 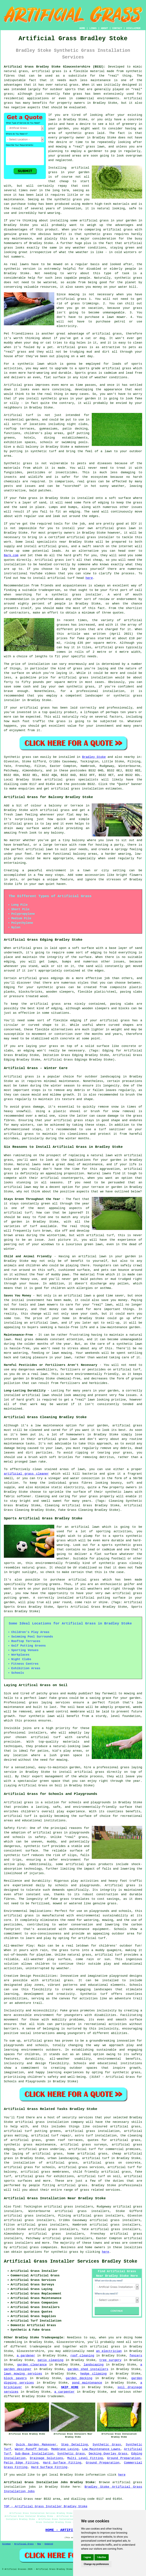 What do you see at coordinates (82, 28) in the screenshot?
I see `HOME` at bounding box center [82, 28].